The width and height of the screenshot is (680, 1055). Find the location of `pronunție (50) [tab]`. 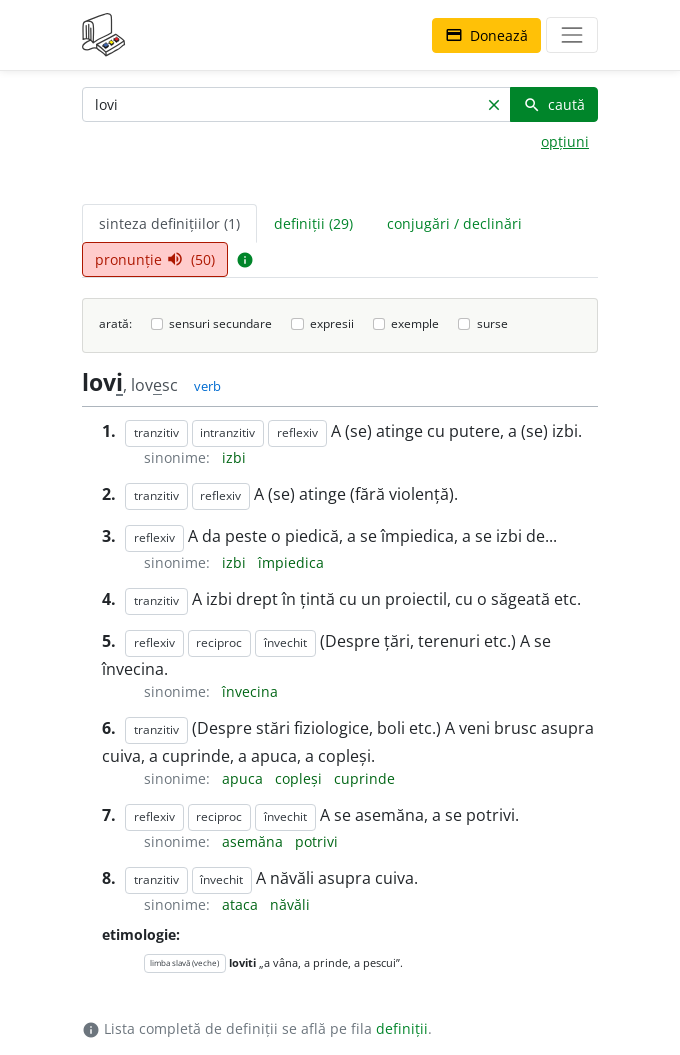

pronunție (50) [tab] is located at coordinates (155, 259).